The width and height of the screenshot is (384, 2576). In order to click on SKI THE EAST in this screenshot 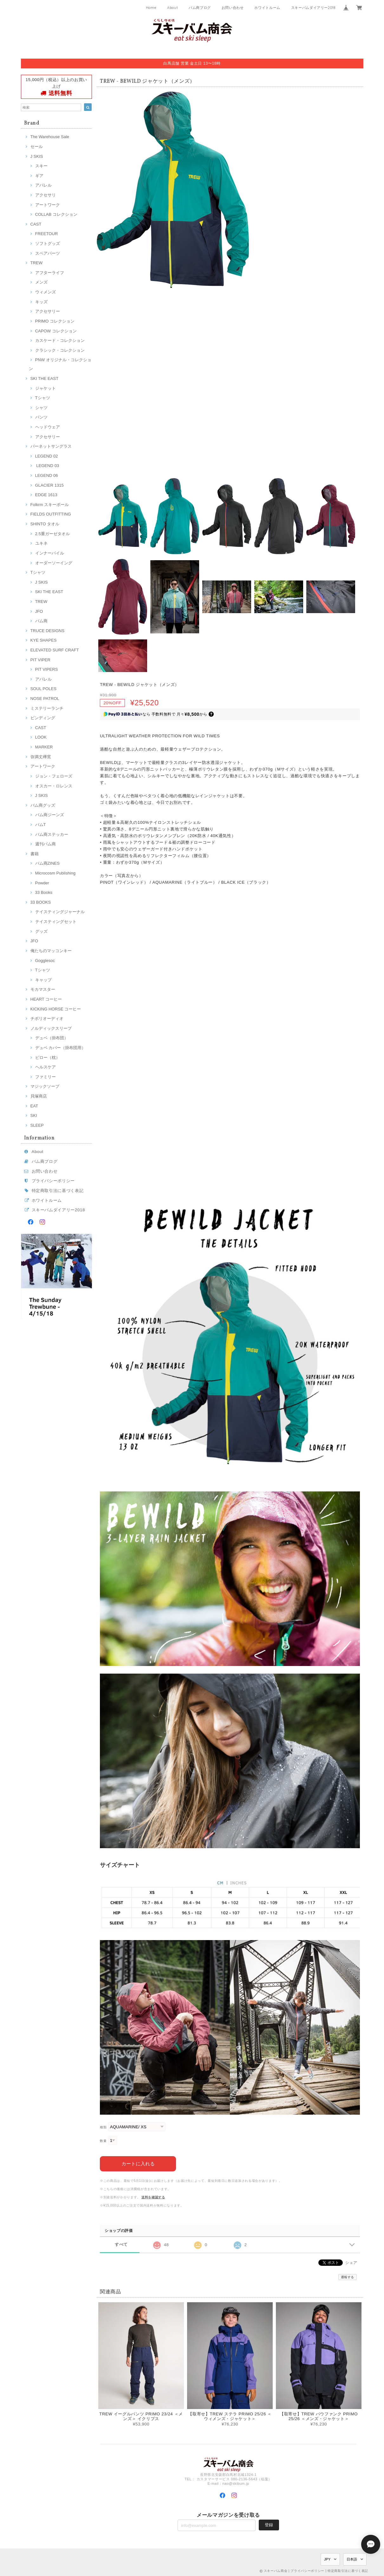, I will do `click(44, 378)`.